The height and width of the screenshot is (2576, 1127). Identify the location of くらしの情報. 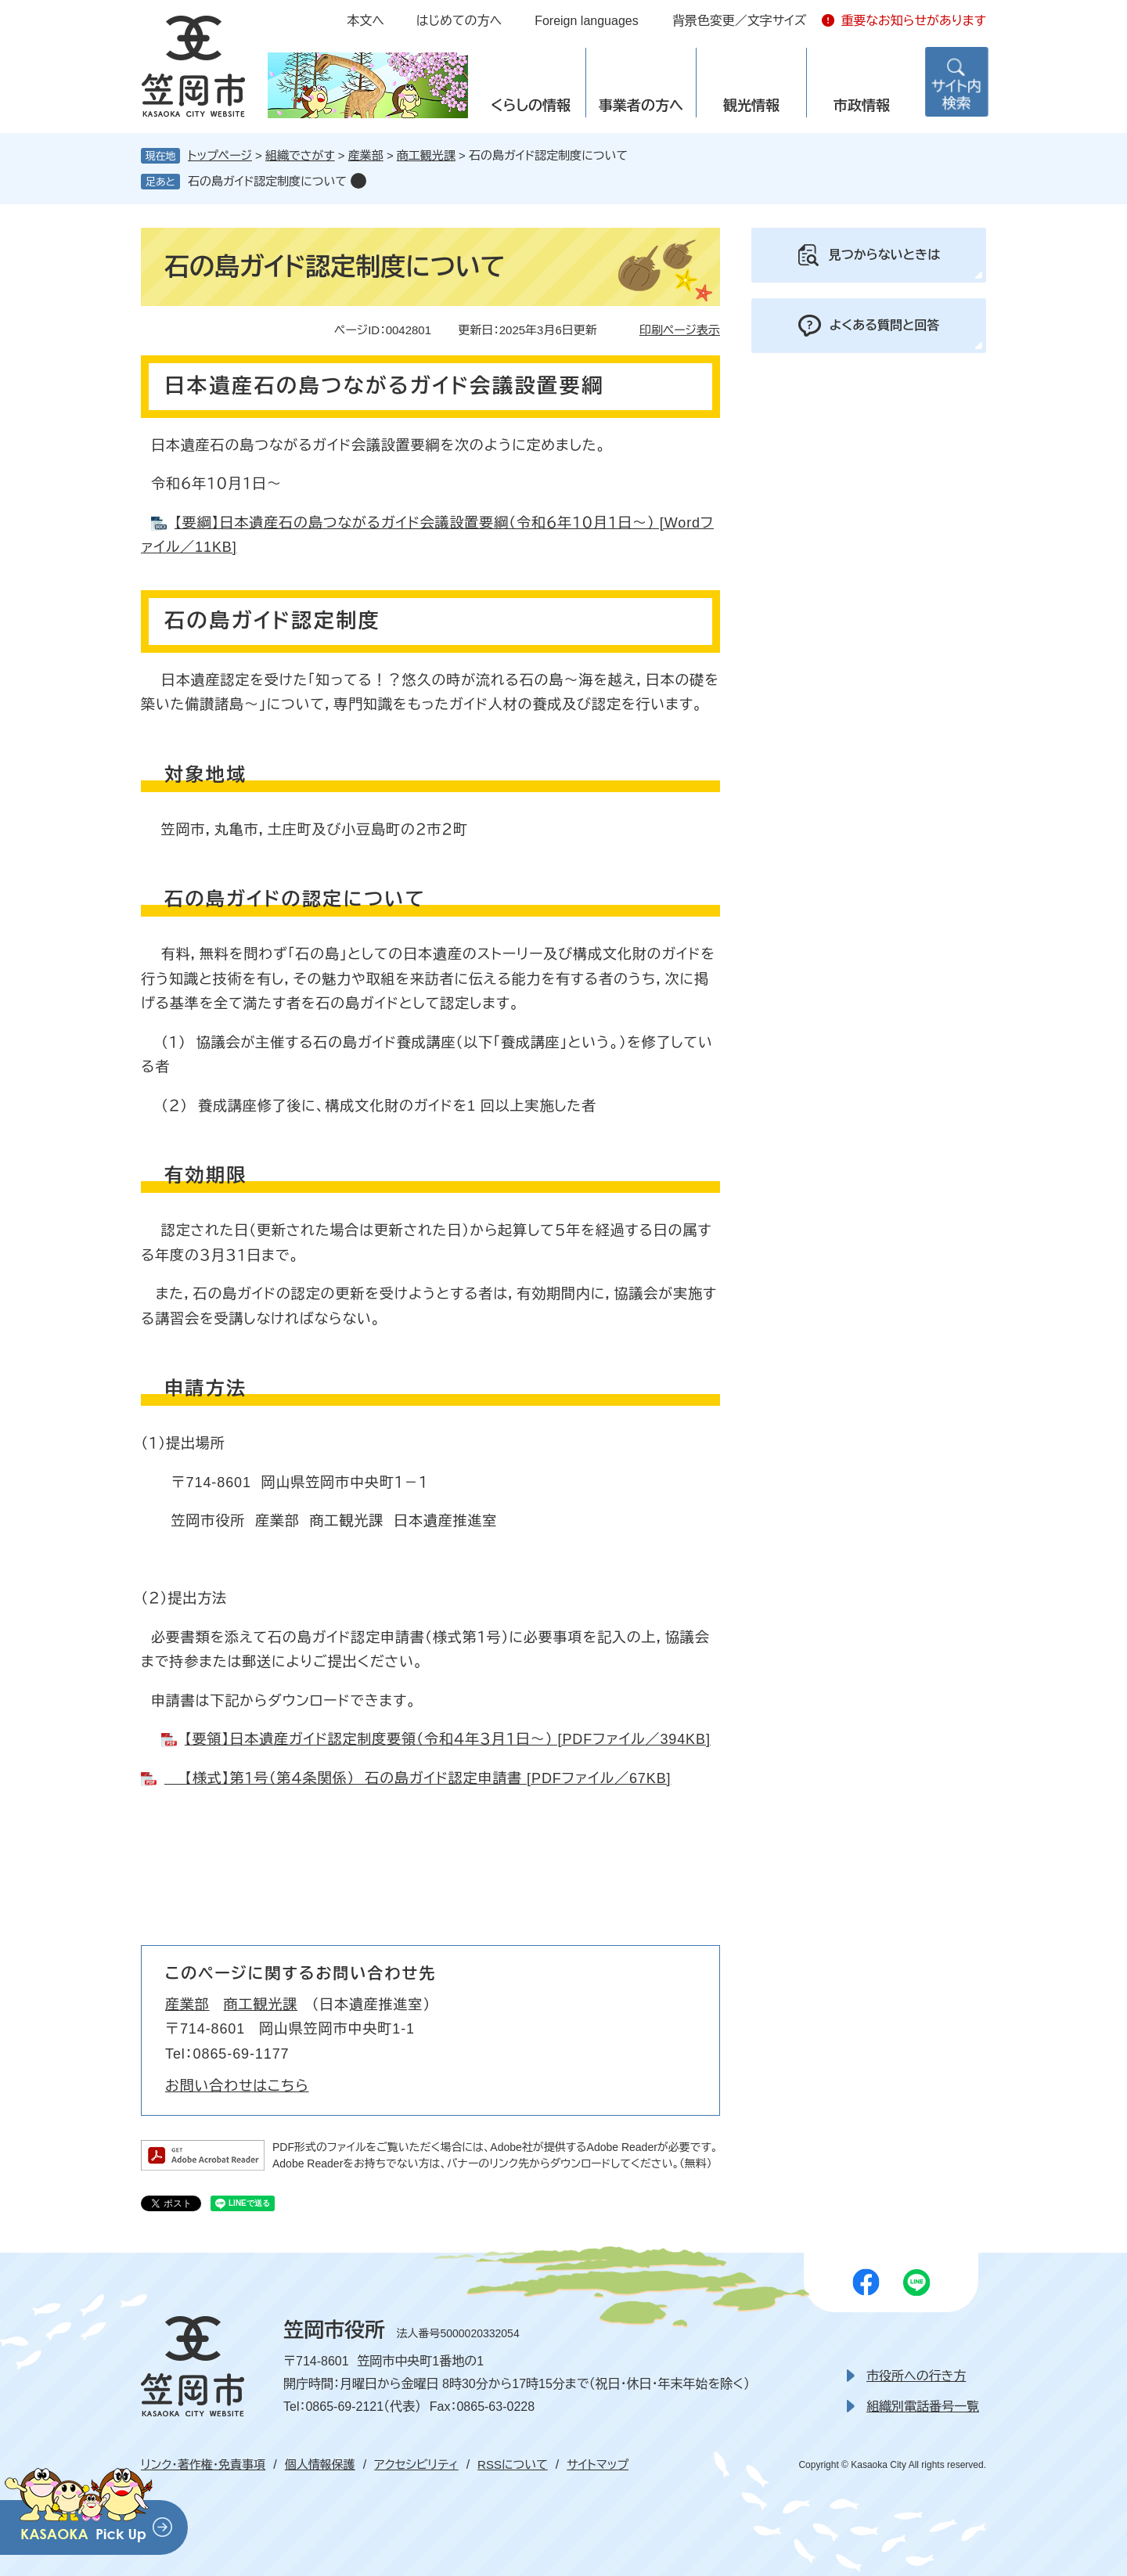
(531, 105).